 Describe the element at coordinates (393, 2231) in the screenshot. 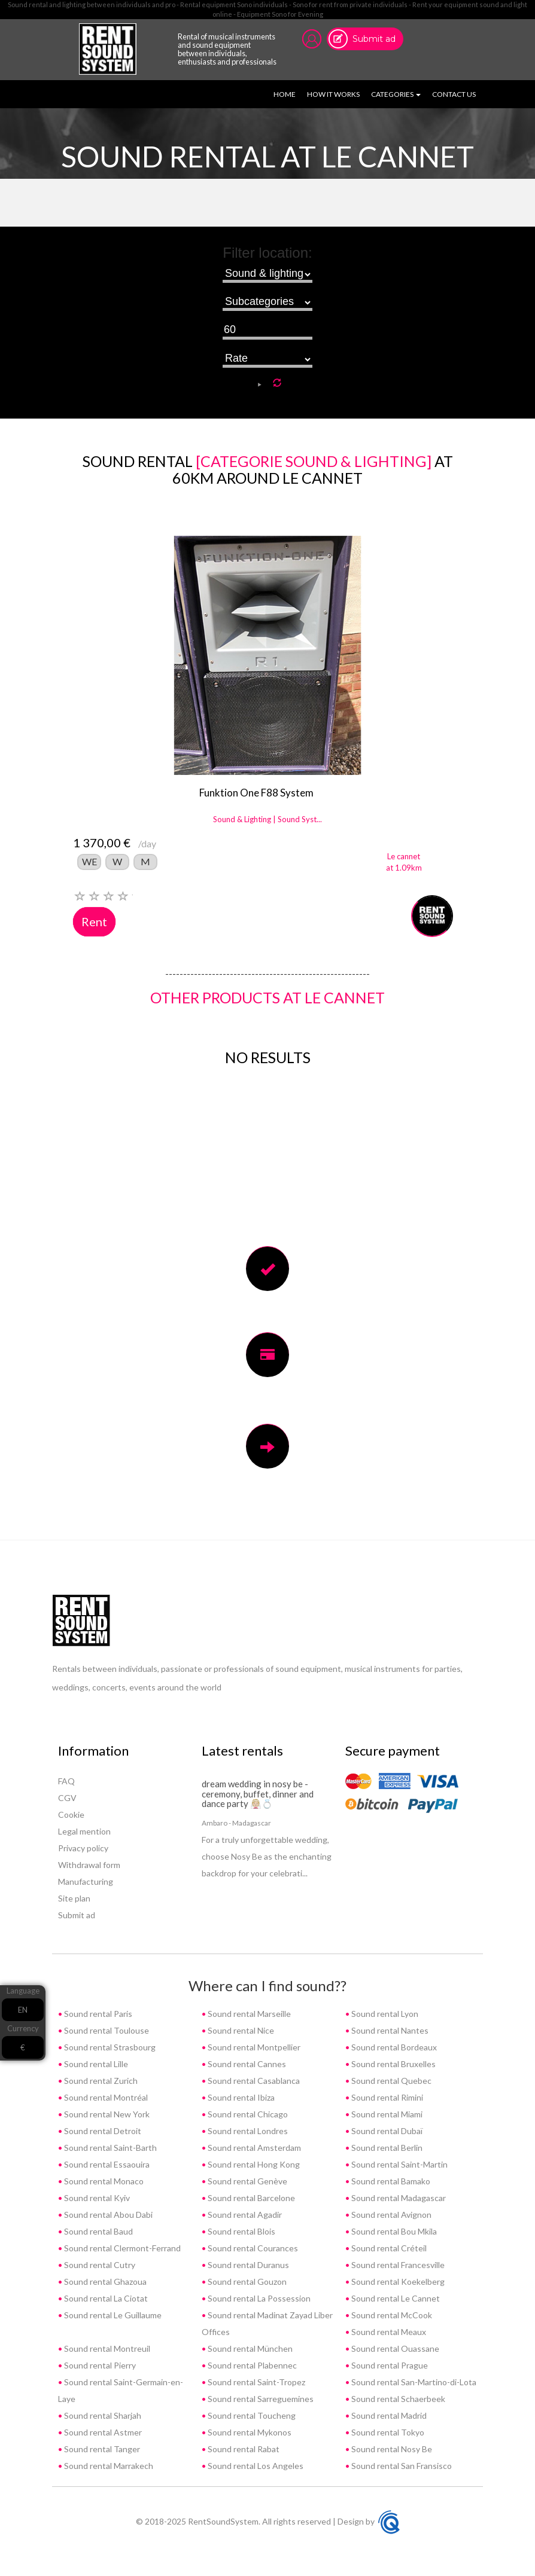

I see `Sound rental Bou Mkila` at that location.